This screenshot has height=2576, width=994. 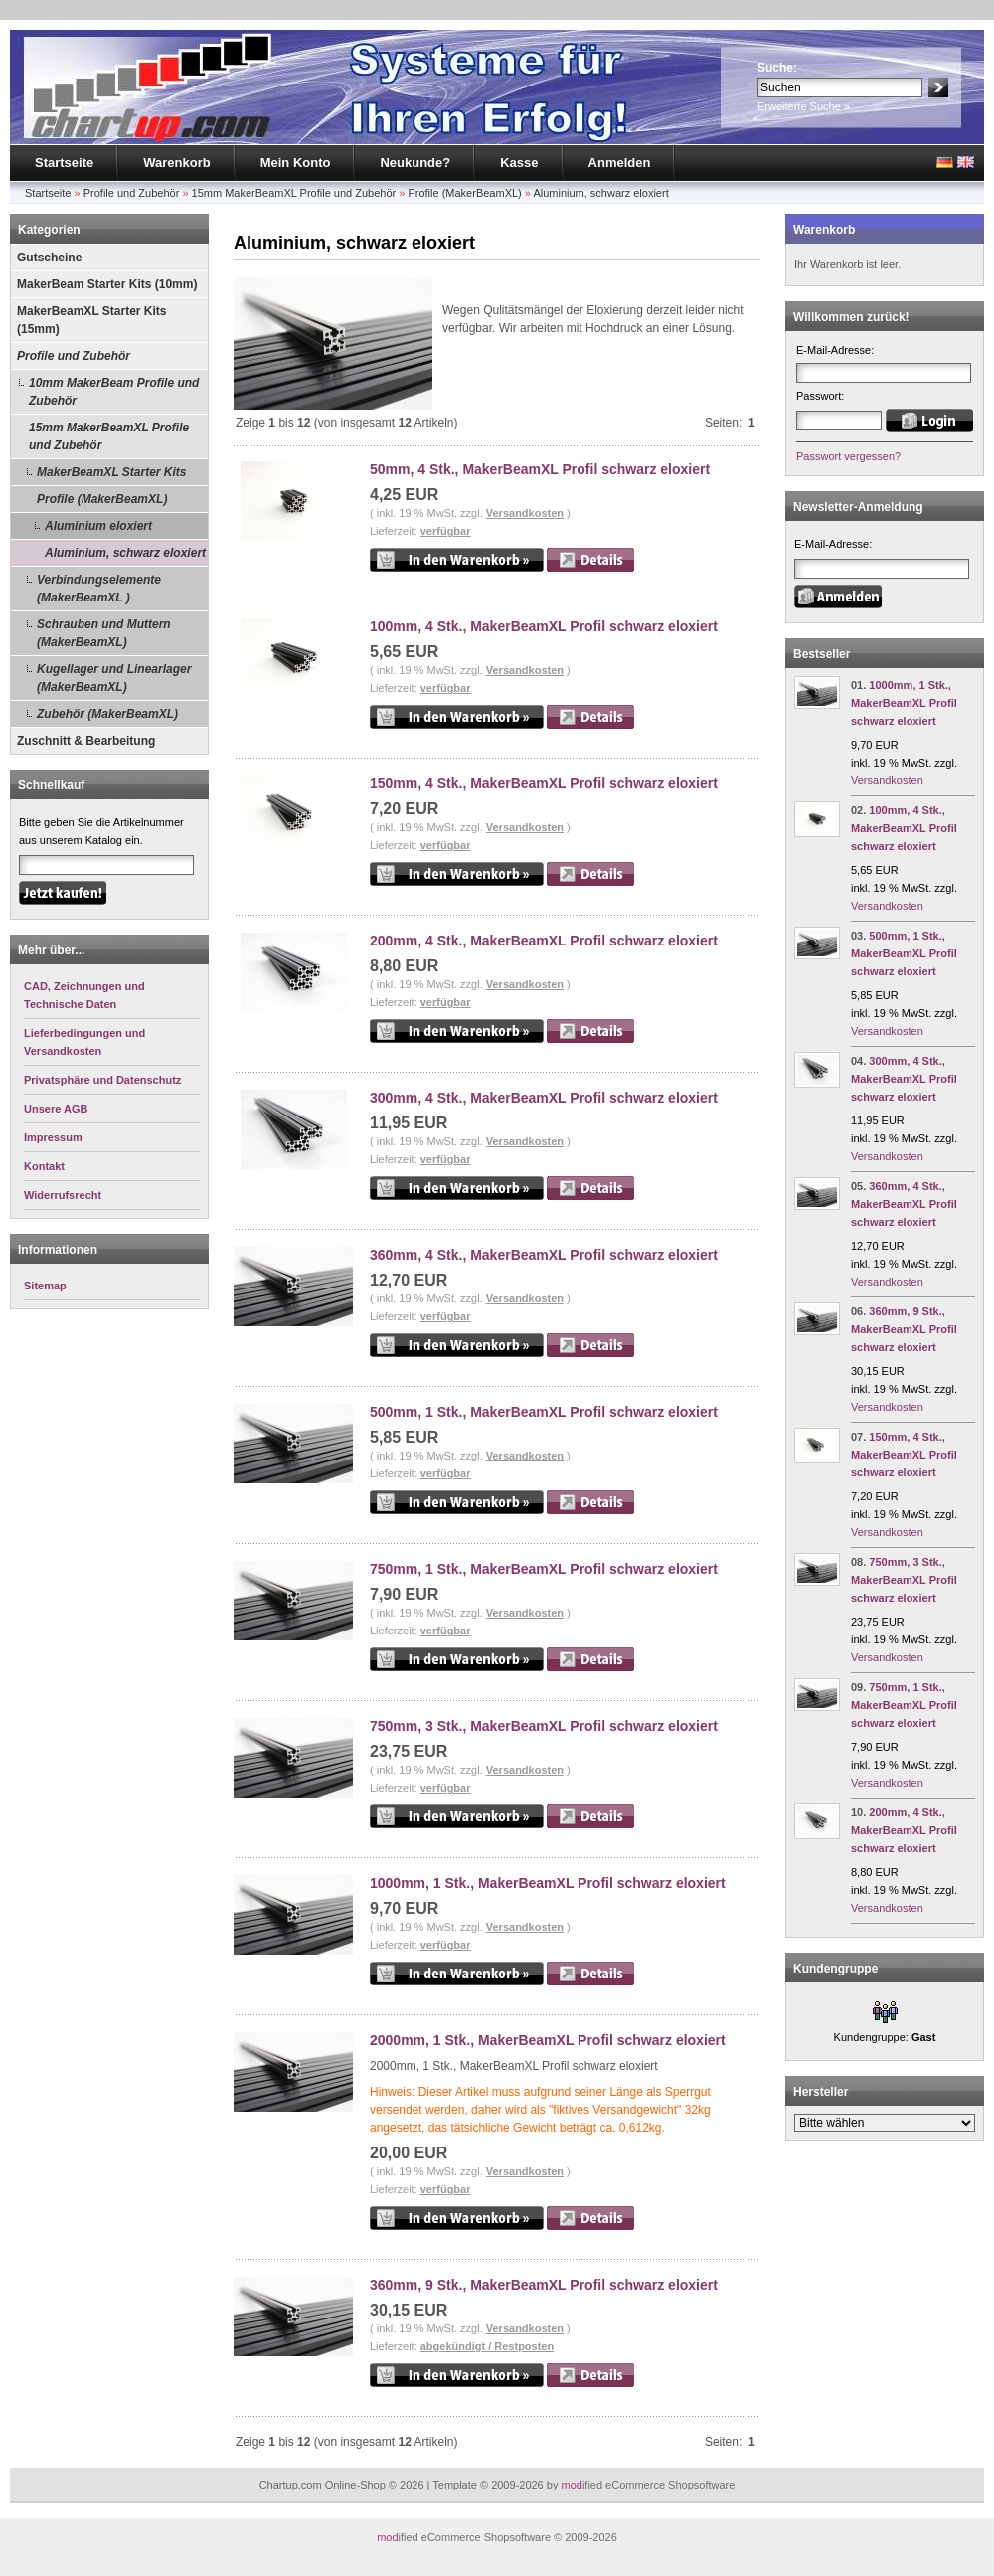 I want to click on Profile (MakerBeamXL), so click(x=464, y=193).